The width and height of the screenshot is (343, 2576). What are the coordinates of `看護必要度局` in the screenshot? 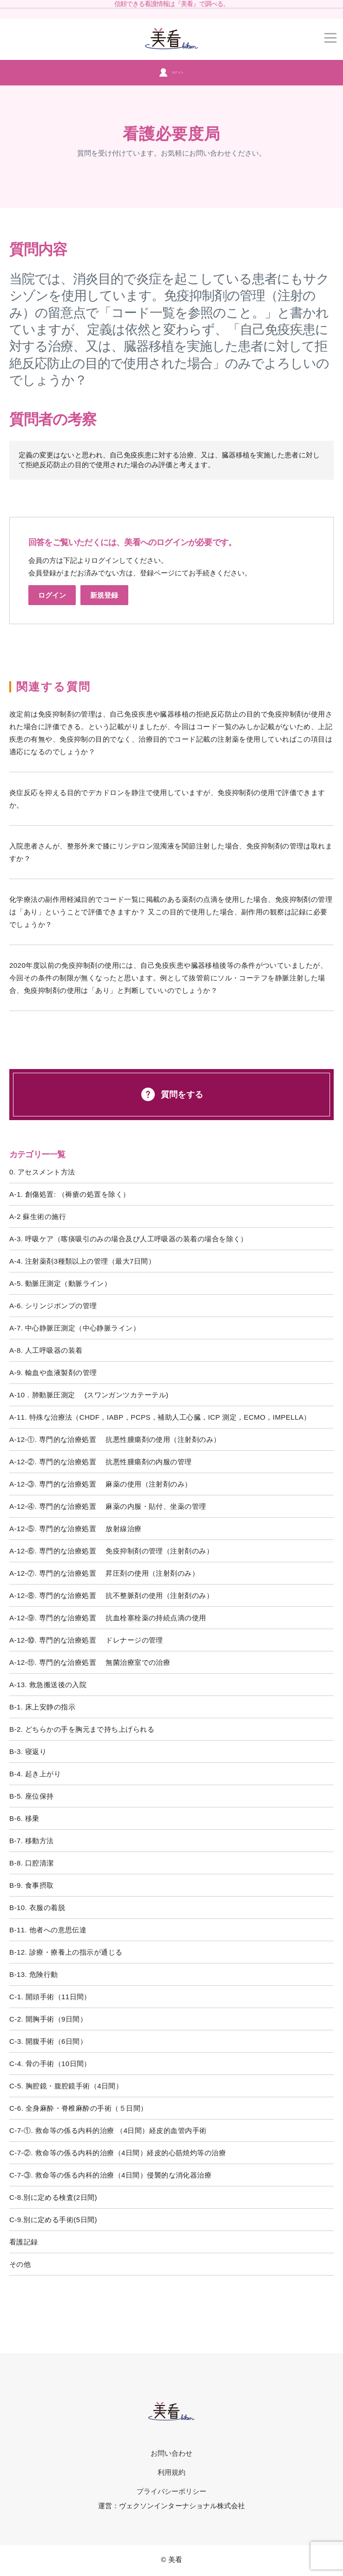 It's located at (171, 134).